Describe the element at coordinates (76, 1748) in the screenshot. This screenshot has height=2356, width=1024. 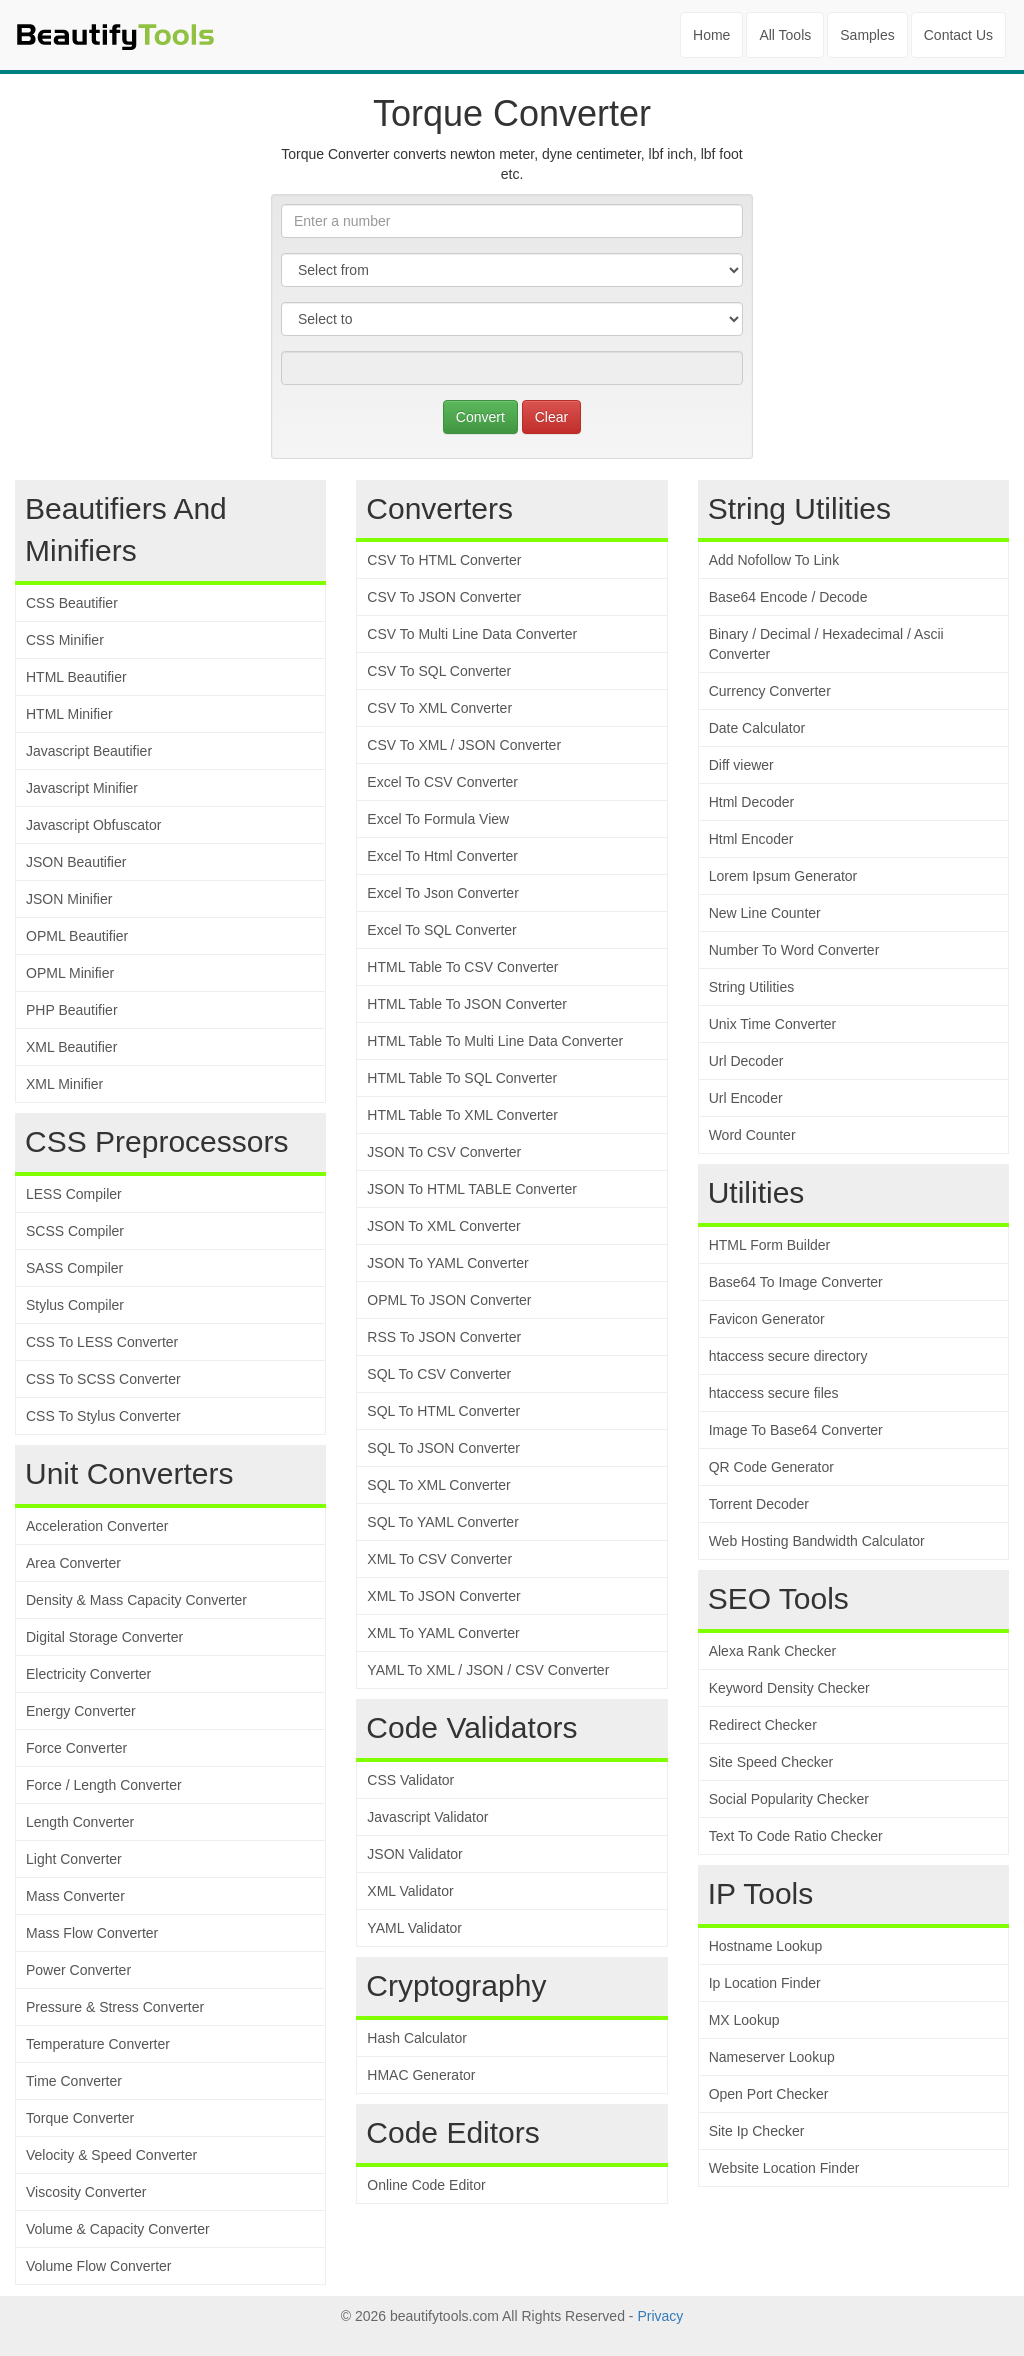
I see `Force Converter` at that location.